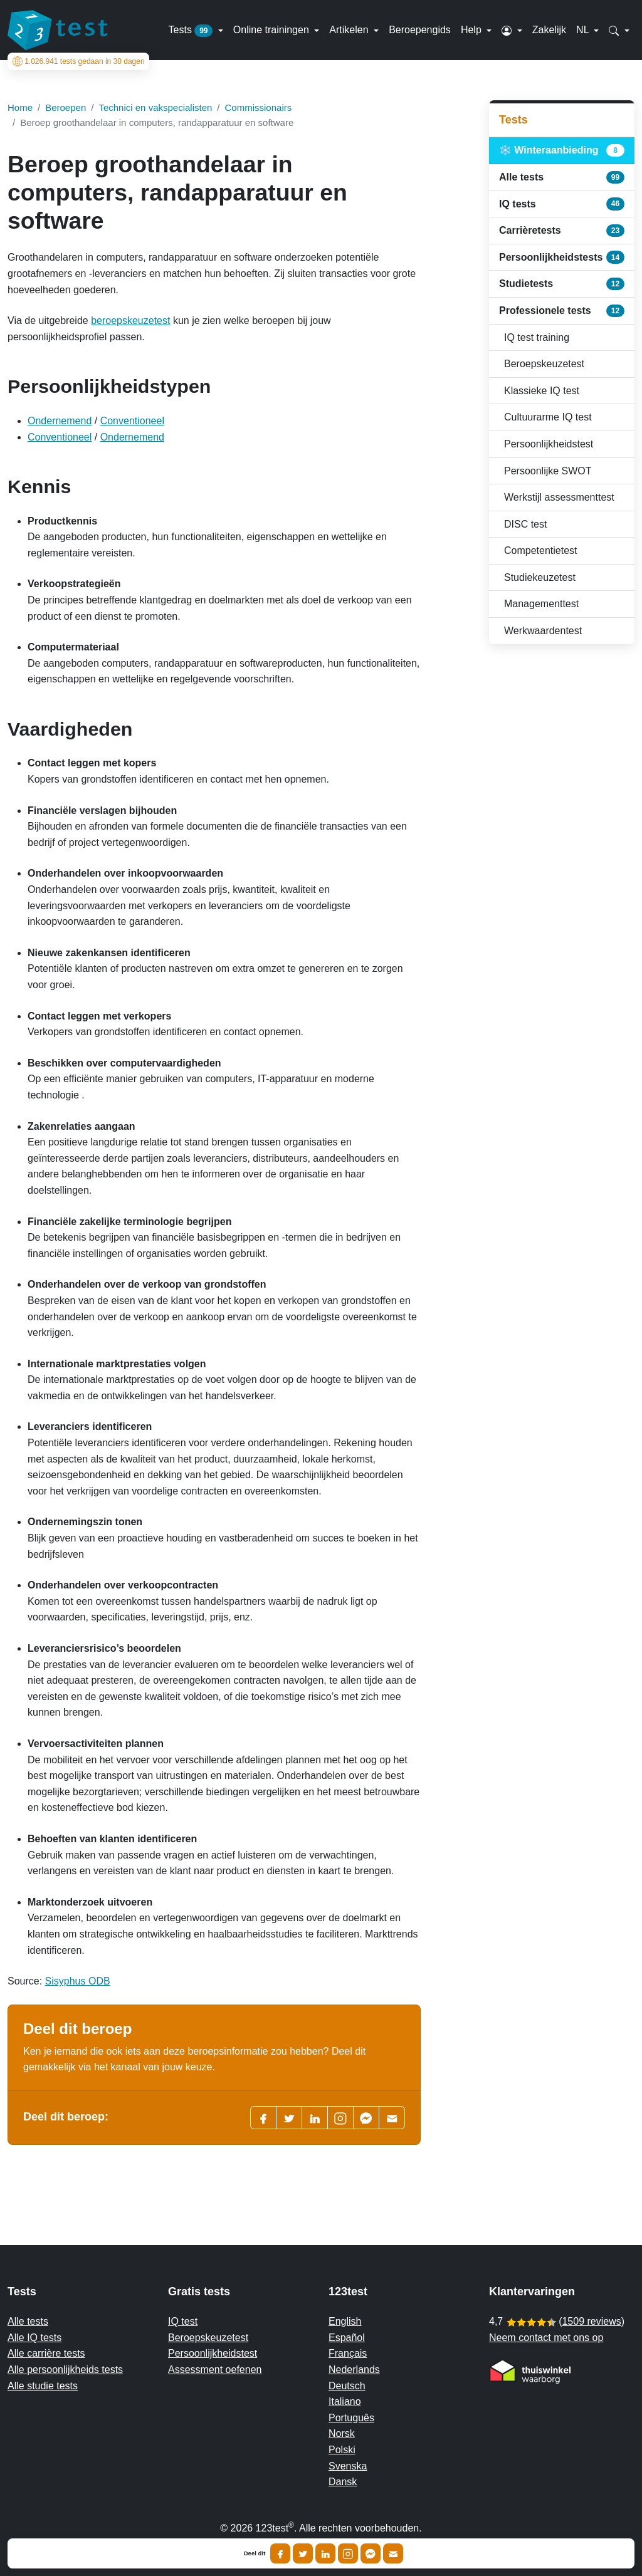 Image resolution: width=642 pixels, height=2576 pixels. I want to click on Alle IQ tests, so click(34, 2337).